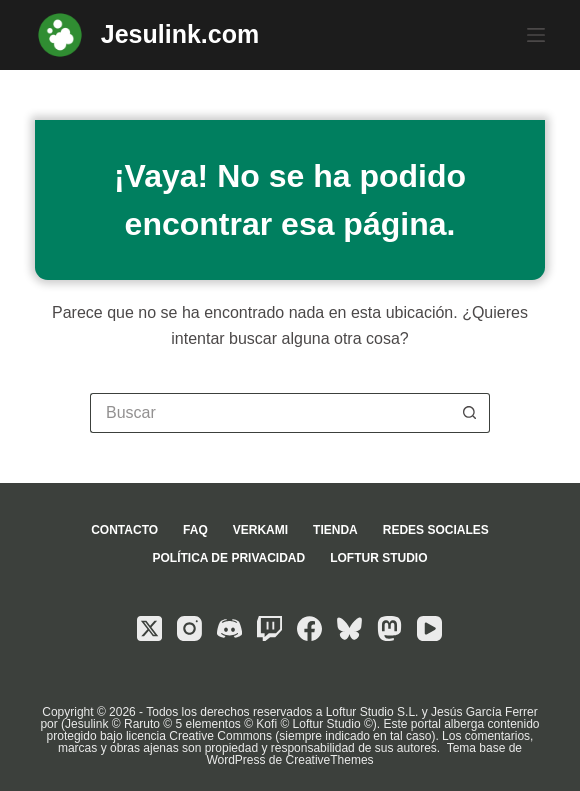 The height and width of the screenshot is (791, 580). Describe the element at coordinates (429, 628) in the screenshot. I see `[YouTube]` at that location.